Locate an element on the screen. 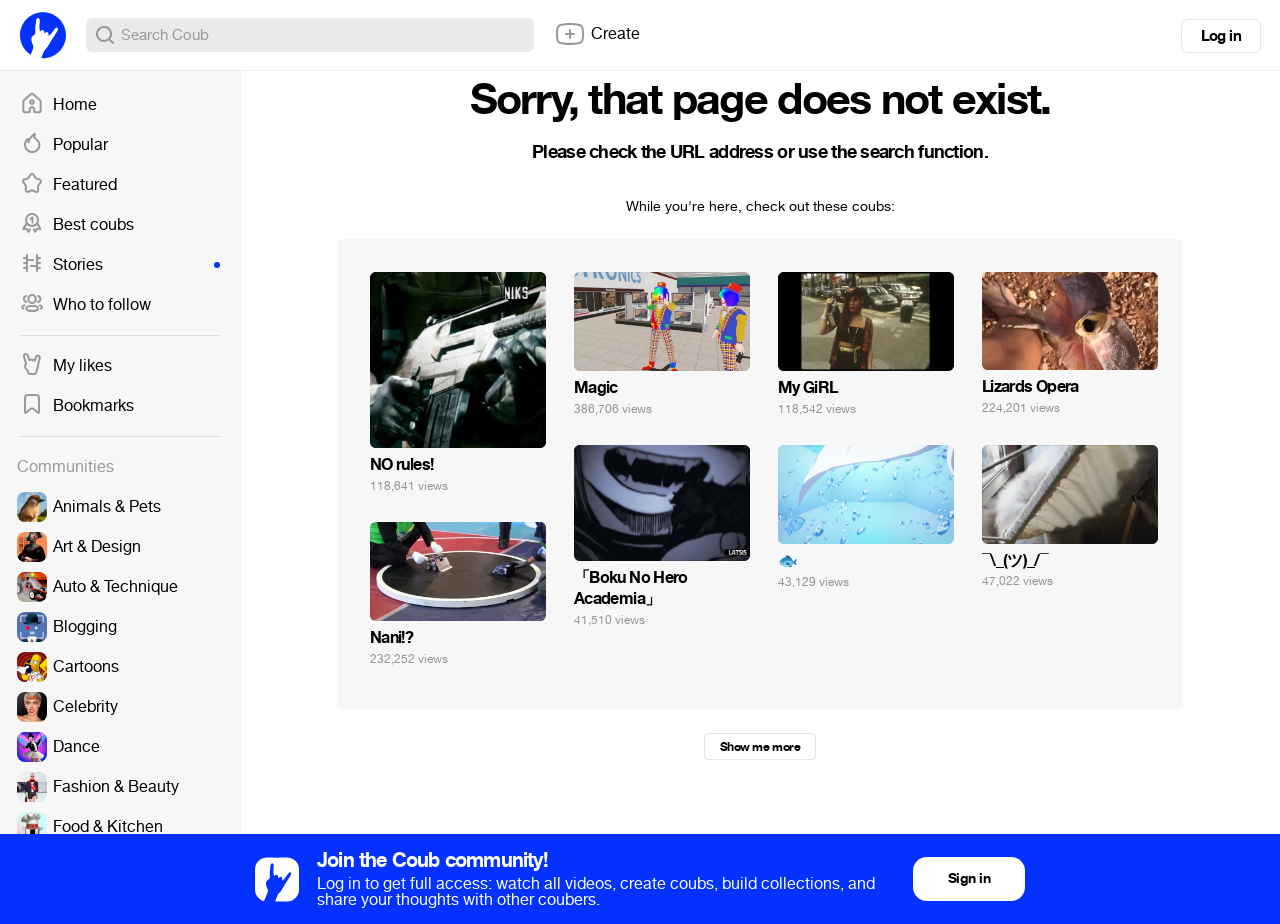 The height and width of the screenshot is (924, 1280). Best coubs is located at coordinates (77, 225).